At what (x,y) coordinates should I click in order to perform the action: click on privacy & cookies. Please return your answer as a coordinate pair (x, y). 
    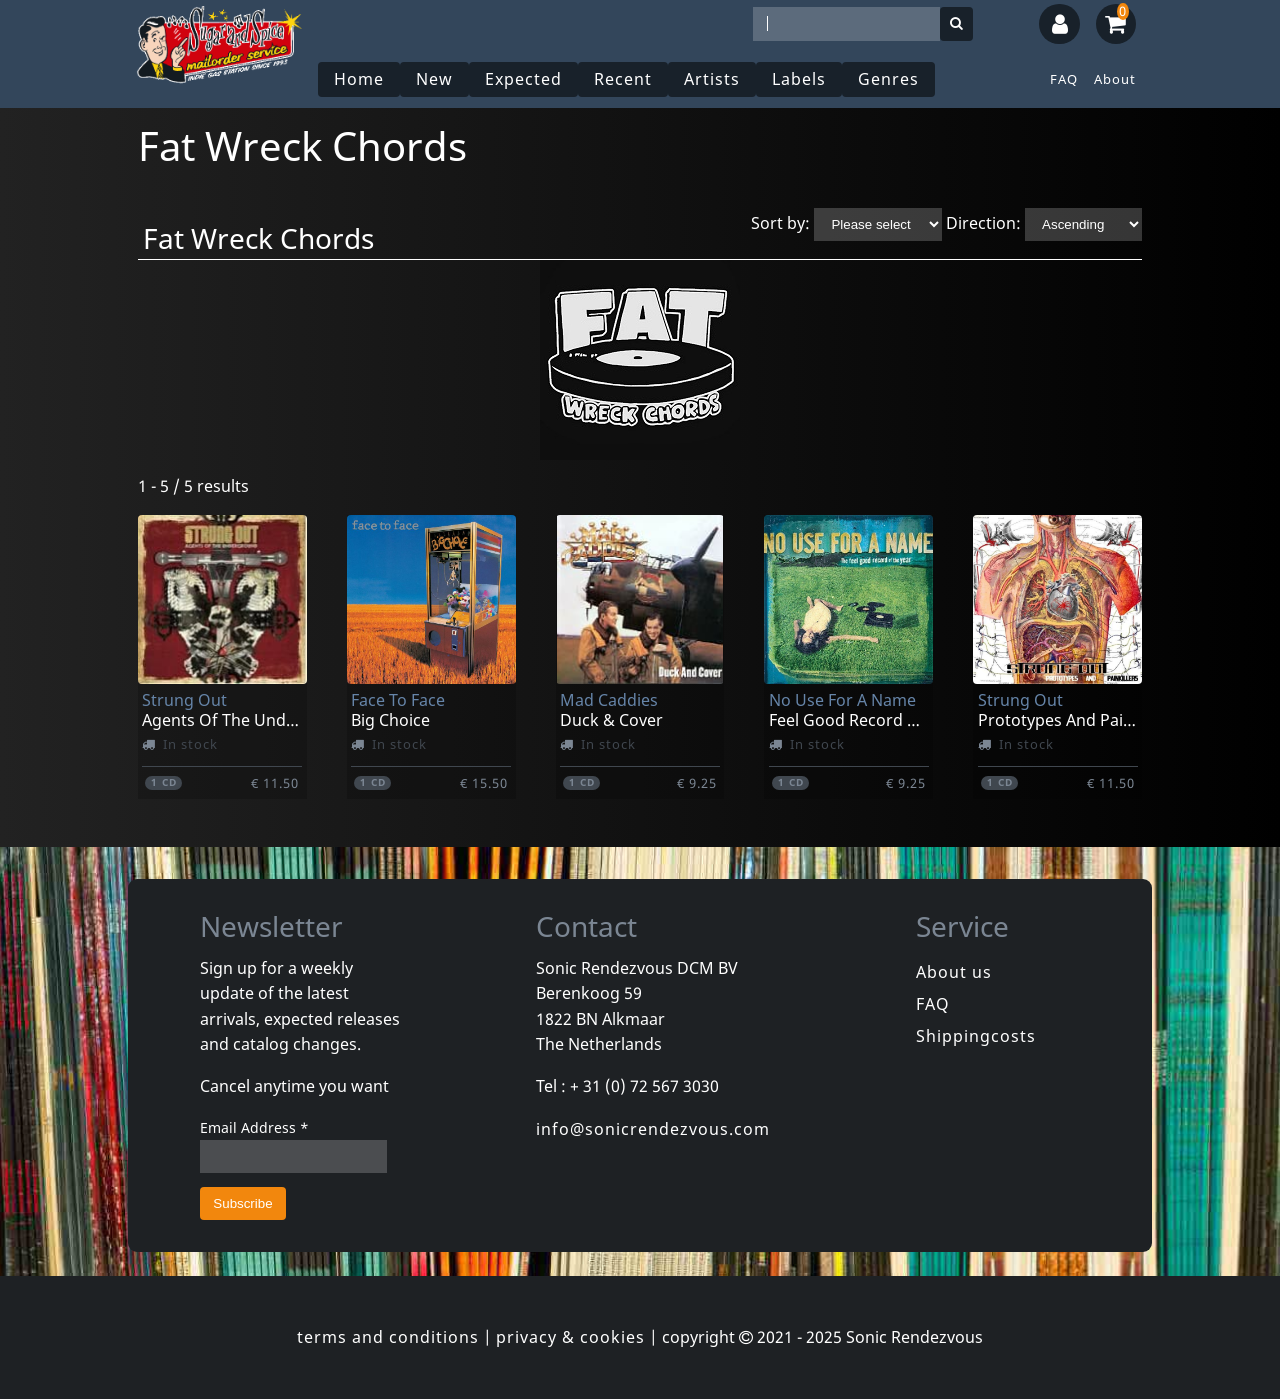
    Looking at the image, I should click on (570, 1337).